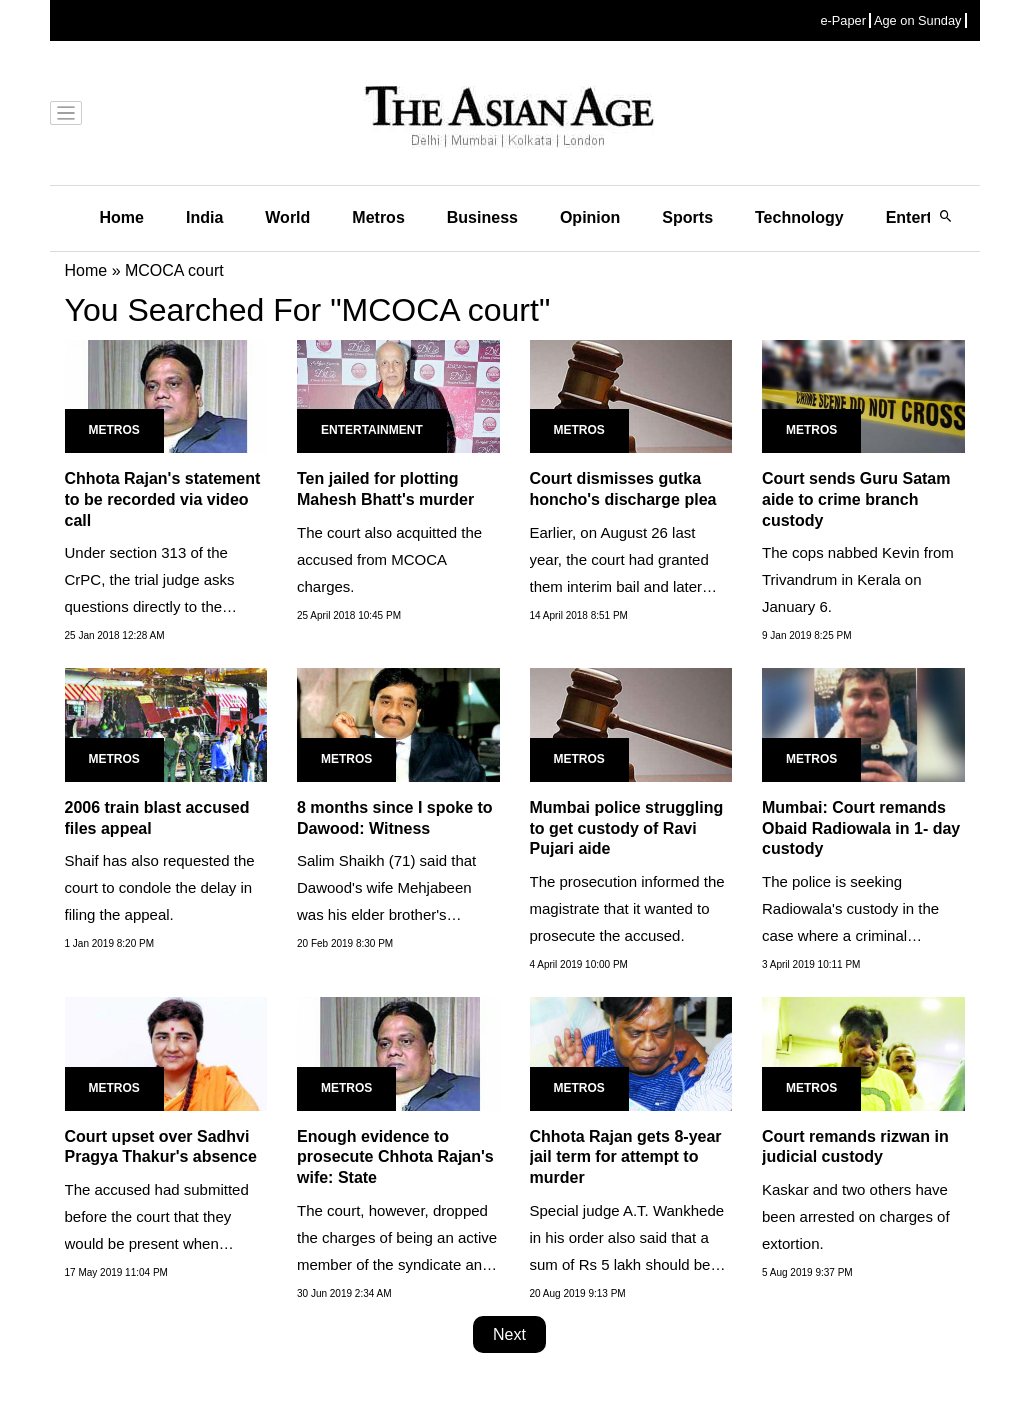 This screenshot has width=1029, height=1407. What do you see at coordinates (627, 828) in the screenshot?
I see `Mumbai police struggling to get custody of Ravi Pujari aide` at bounding box center [627, 828].